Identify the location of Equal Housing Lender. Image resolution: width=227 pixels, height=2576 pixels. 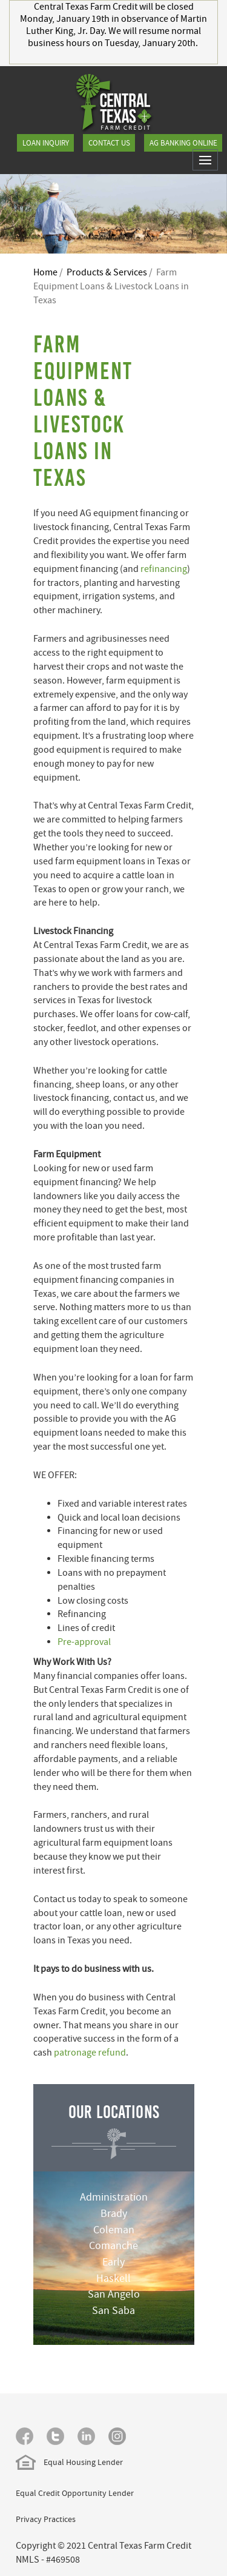
(69, 2462).